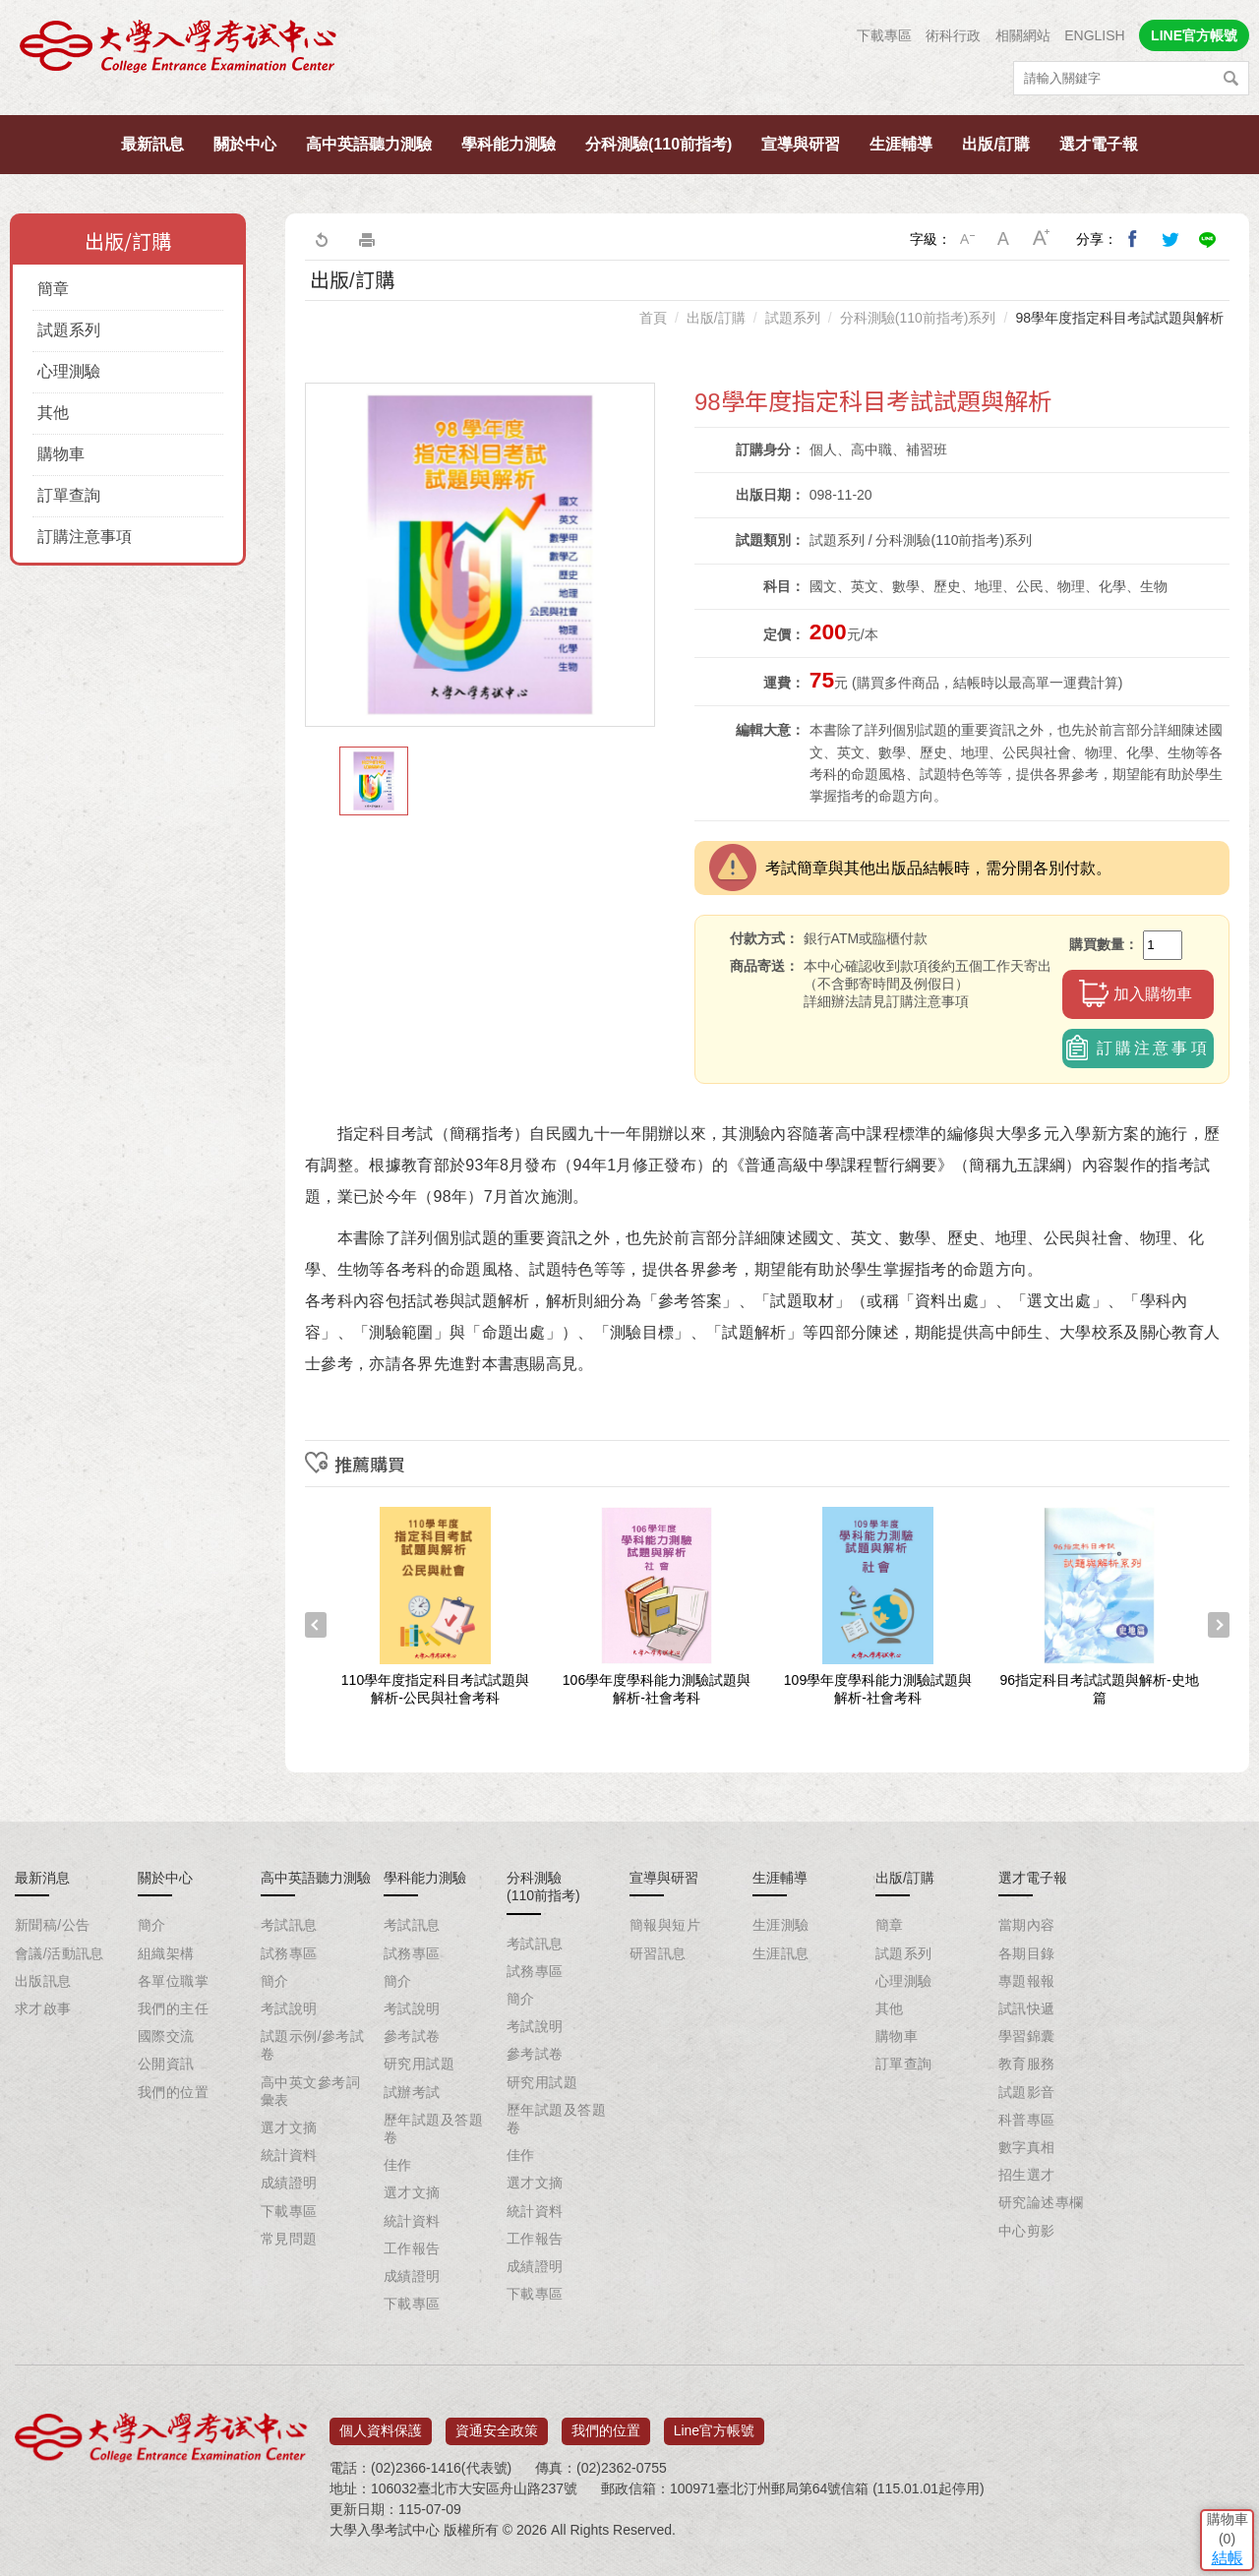 This screenshot has height=2576, width=1259. What do you see at coordinates (780, 1953) in the screenshot?
I see `生涯訊息` at bounding box center [780, 1953].